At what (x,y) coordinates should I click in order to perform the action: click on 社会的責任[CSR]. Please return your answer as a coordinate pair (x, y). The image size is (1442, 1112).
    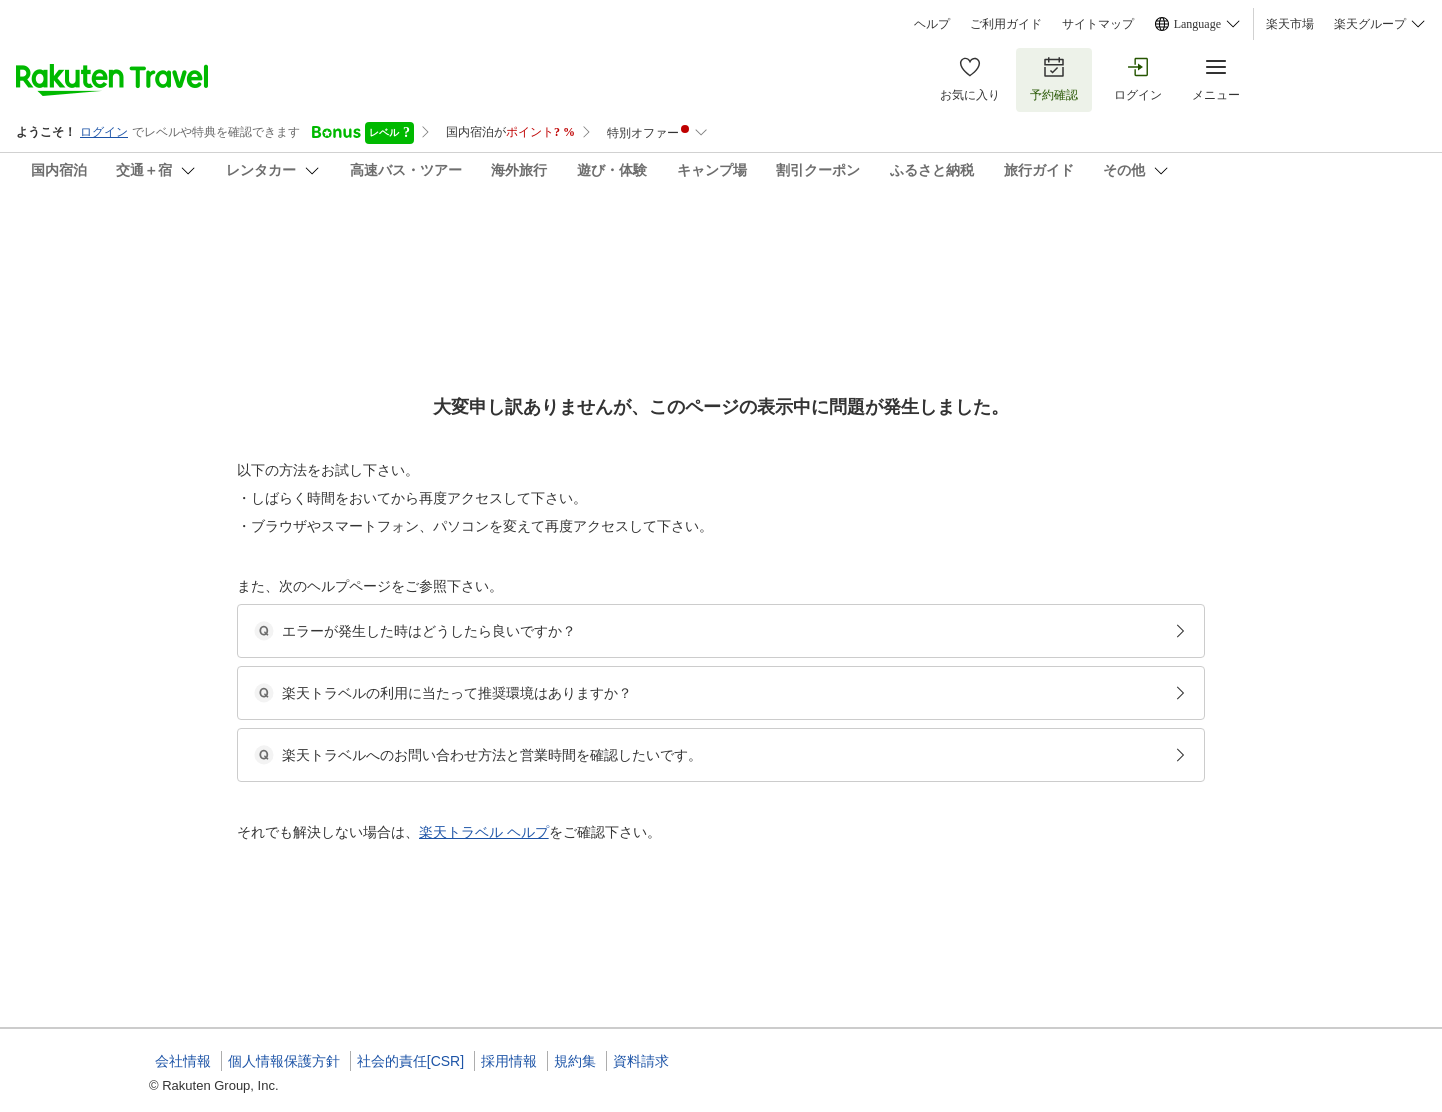
    Looking at the image, I should click on (410, 1061).